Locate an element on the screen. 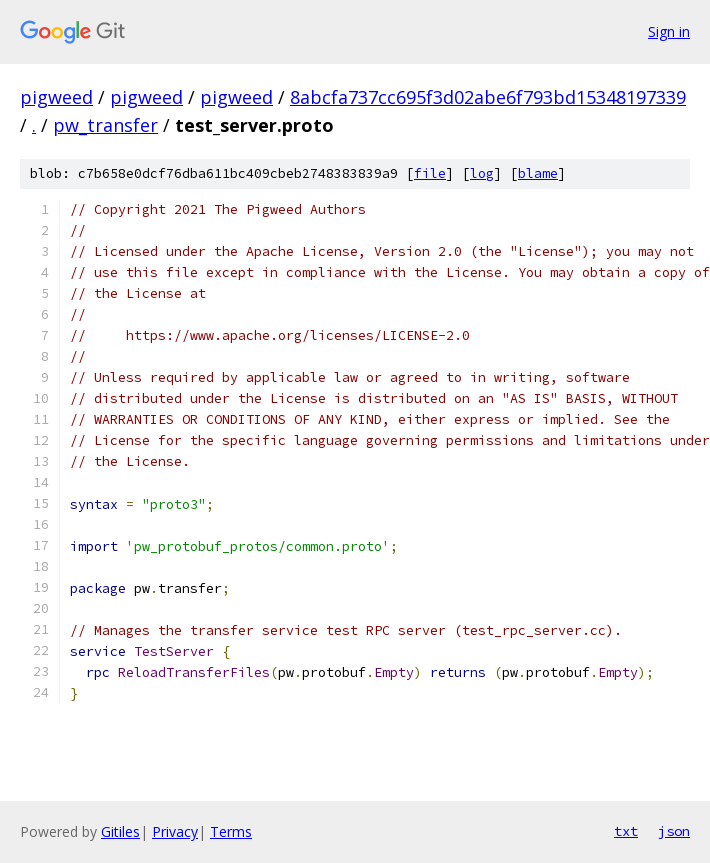 Image resolution: width=710 pixels, height=863 pixels. pw_transfer is located at coordinates (105, 125).